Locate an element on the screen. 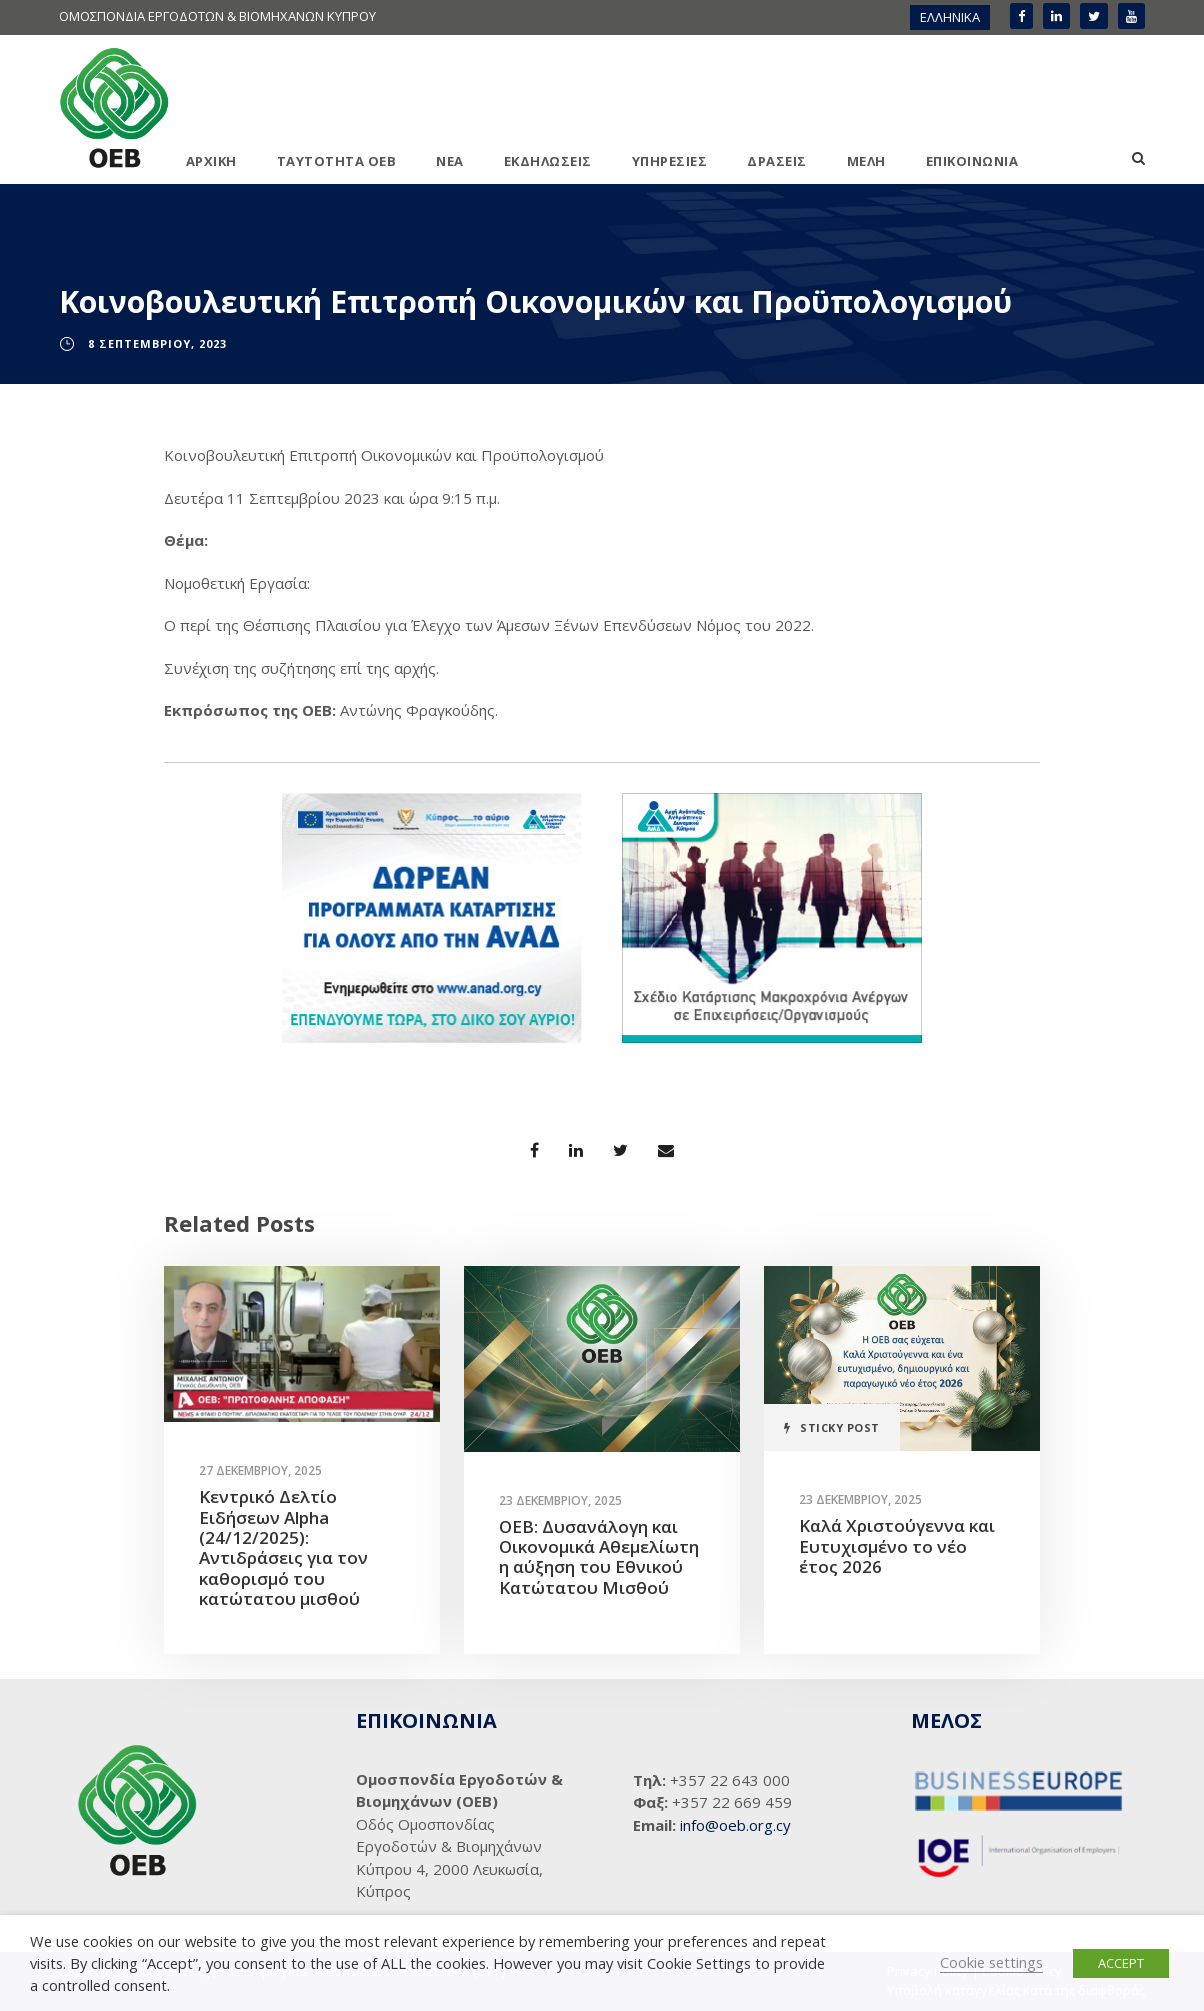 This screenshot has width=1204, height=2011. ΝΕΑ is located at coordinates (450, 161).